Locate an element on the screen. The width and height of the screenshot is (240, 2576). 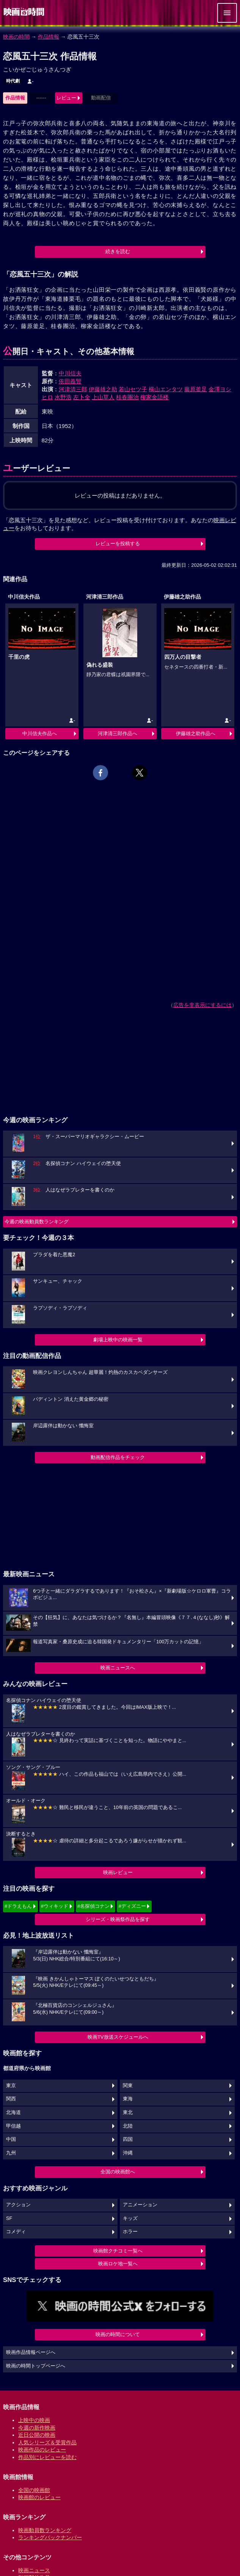
柳家金語楼 is located at coordinates (154, 397).